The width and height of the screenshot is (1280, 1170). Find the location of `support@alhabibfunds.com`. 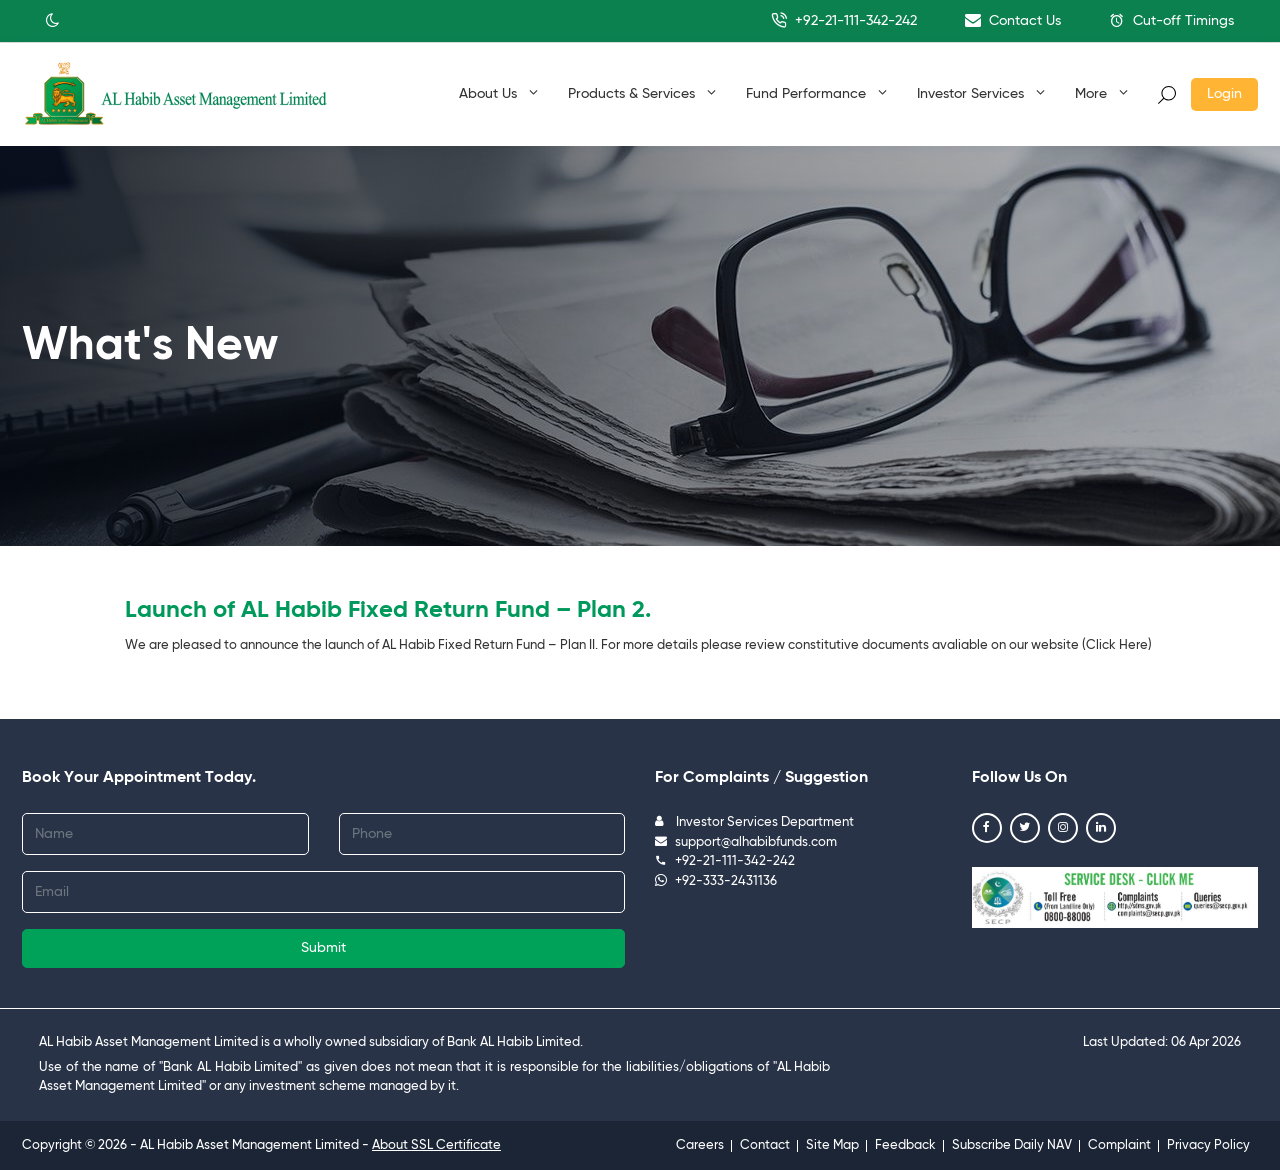

support@alhabibfunds.com is located at coordinates (746, 842).